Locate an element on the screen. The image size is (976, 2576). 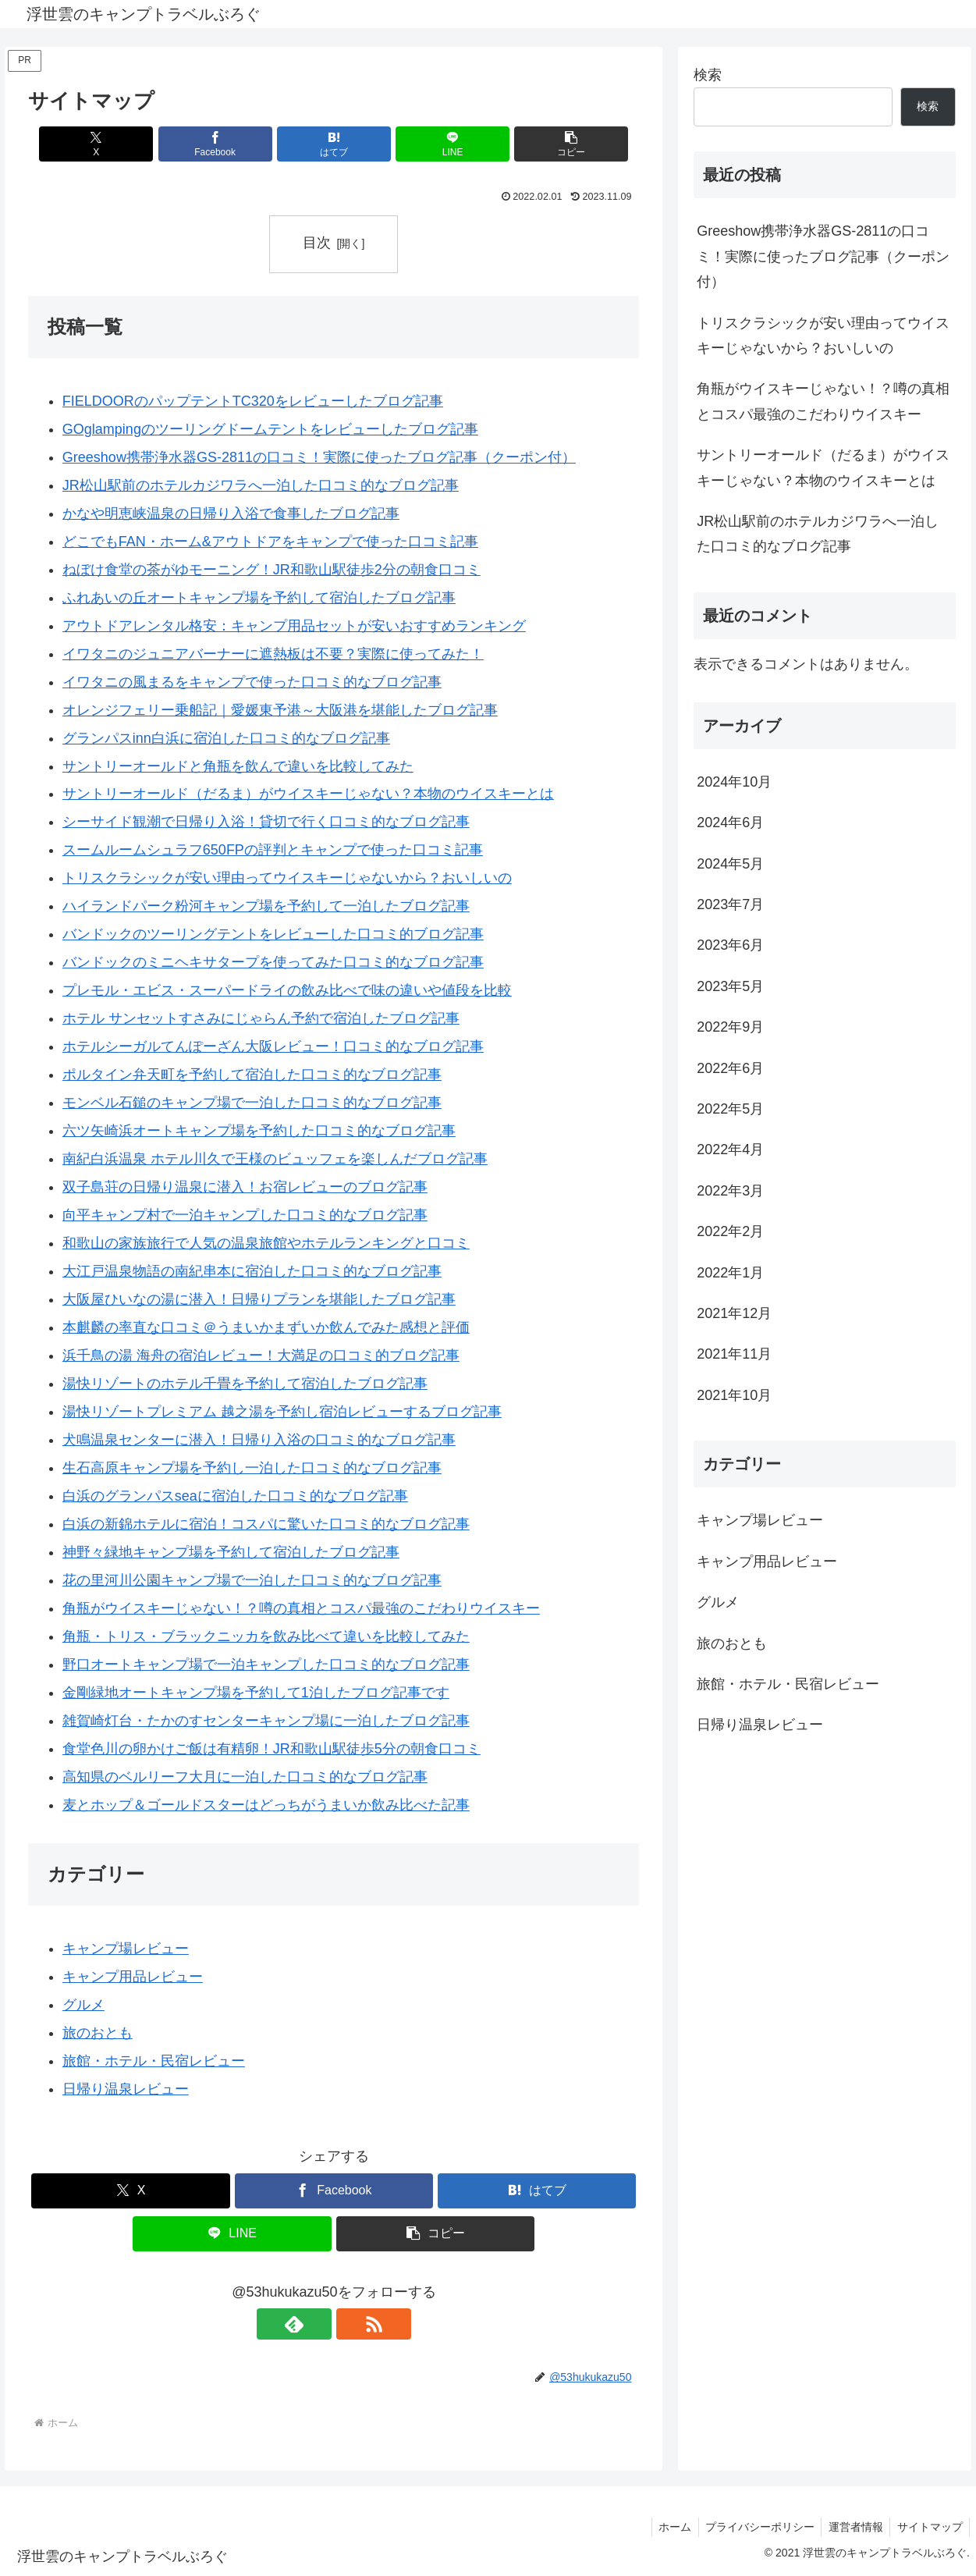
[feedlyで更新情報を購読] is located at coordinates (316, 2324).